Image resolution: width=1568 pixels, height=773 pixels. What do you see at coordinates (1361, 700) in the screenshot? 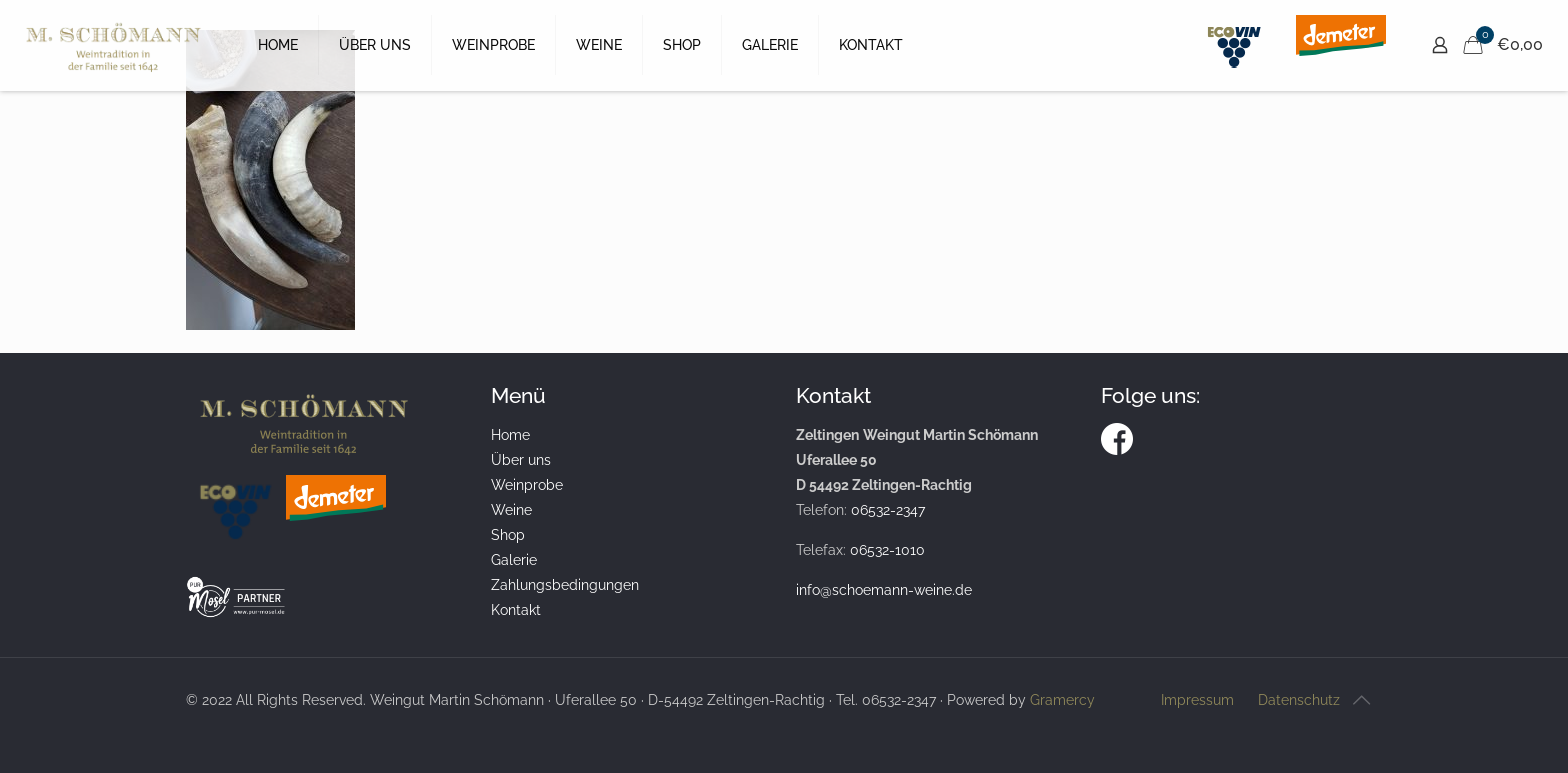
I see `[Back to top icon]` at bounding box center [1361, 700].